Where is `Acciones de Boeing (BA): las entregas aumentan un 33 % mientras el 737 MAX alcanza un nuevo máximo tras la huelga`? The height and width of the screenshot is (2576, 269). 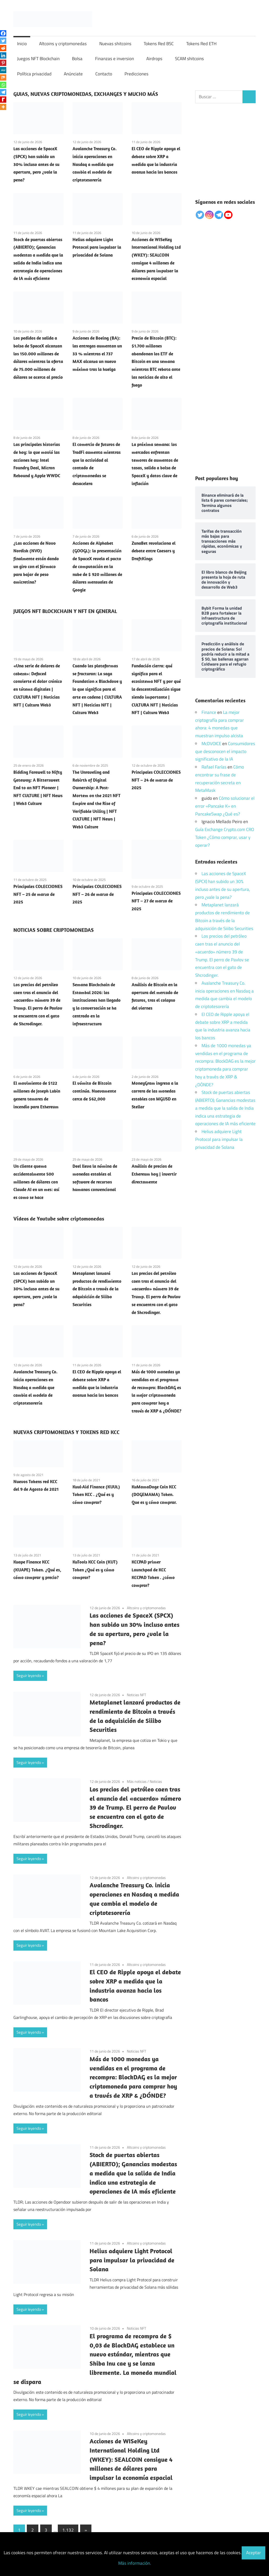
Acciones de Boeing (BA): las entregas aumentan un 33 % mientras el 737 MAX alcanza un nuevo máximo tras la huelga is located at coordinates (97, 353).